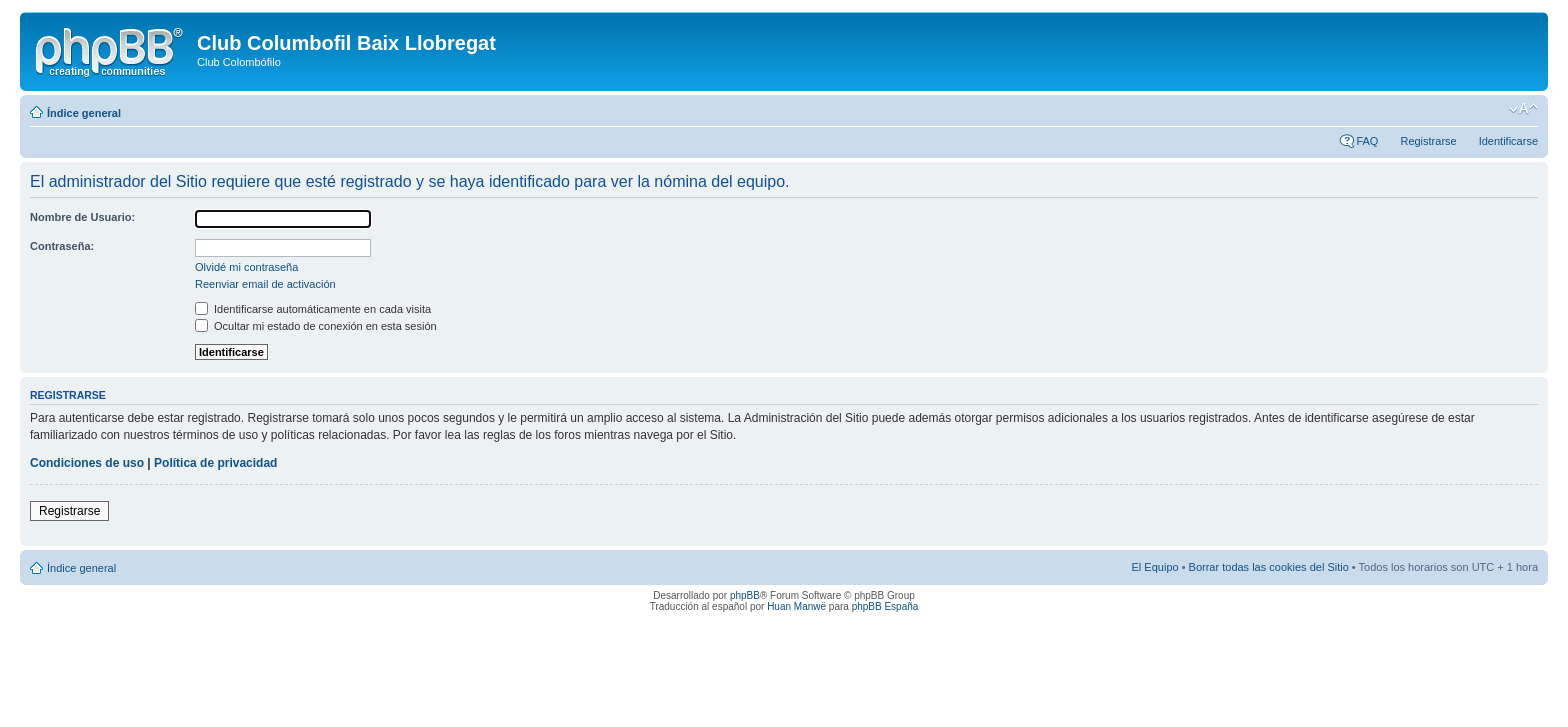 Image resolution: width=1568 pixels, height=727 pixels. What do you see at coordinates (745, 595) in the screenshot?
I see `phpBB` at bounding box center [745, 595].